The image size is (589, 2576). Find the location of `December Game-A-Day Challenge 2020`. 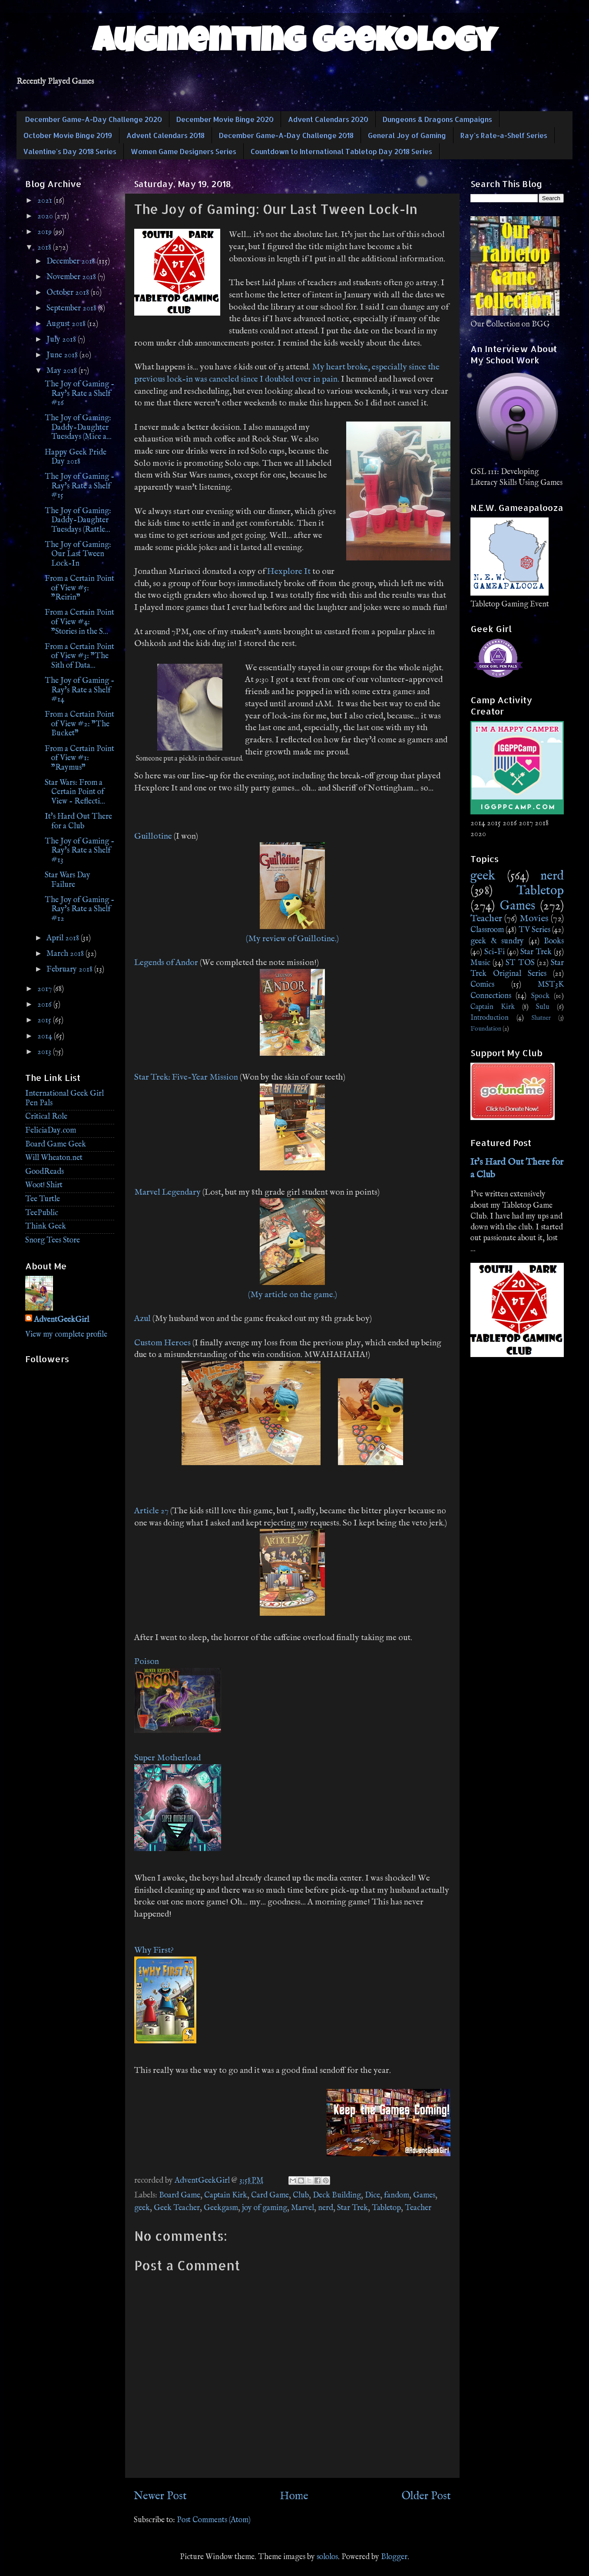

December Game-A-Day Challenge 2020 is located at coordinates (93, 119).